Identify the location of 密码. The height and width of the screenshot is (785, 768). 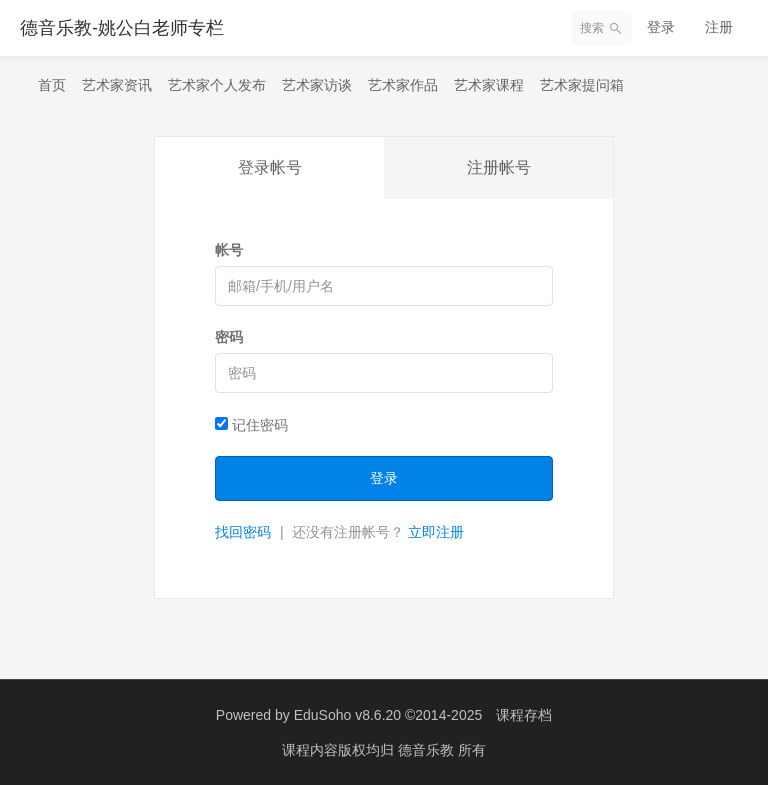
(229, 337).